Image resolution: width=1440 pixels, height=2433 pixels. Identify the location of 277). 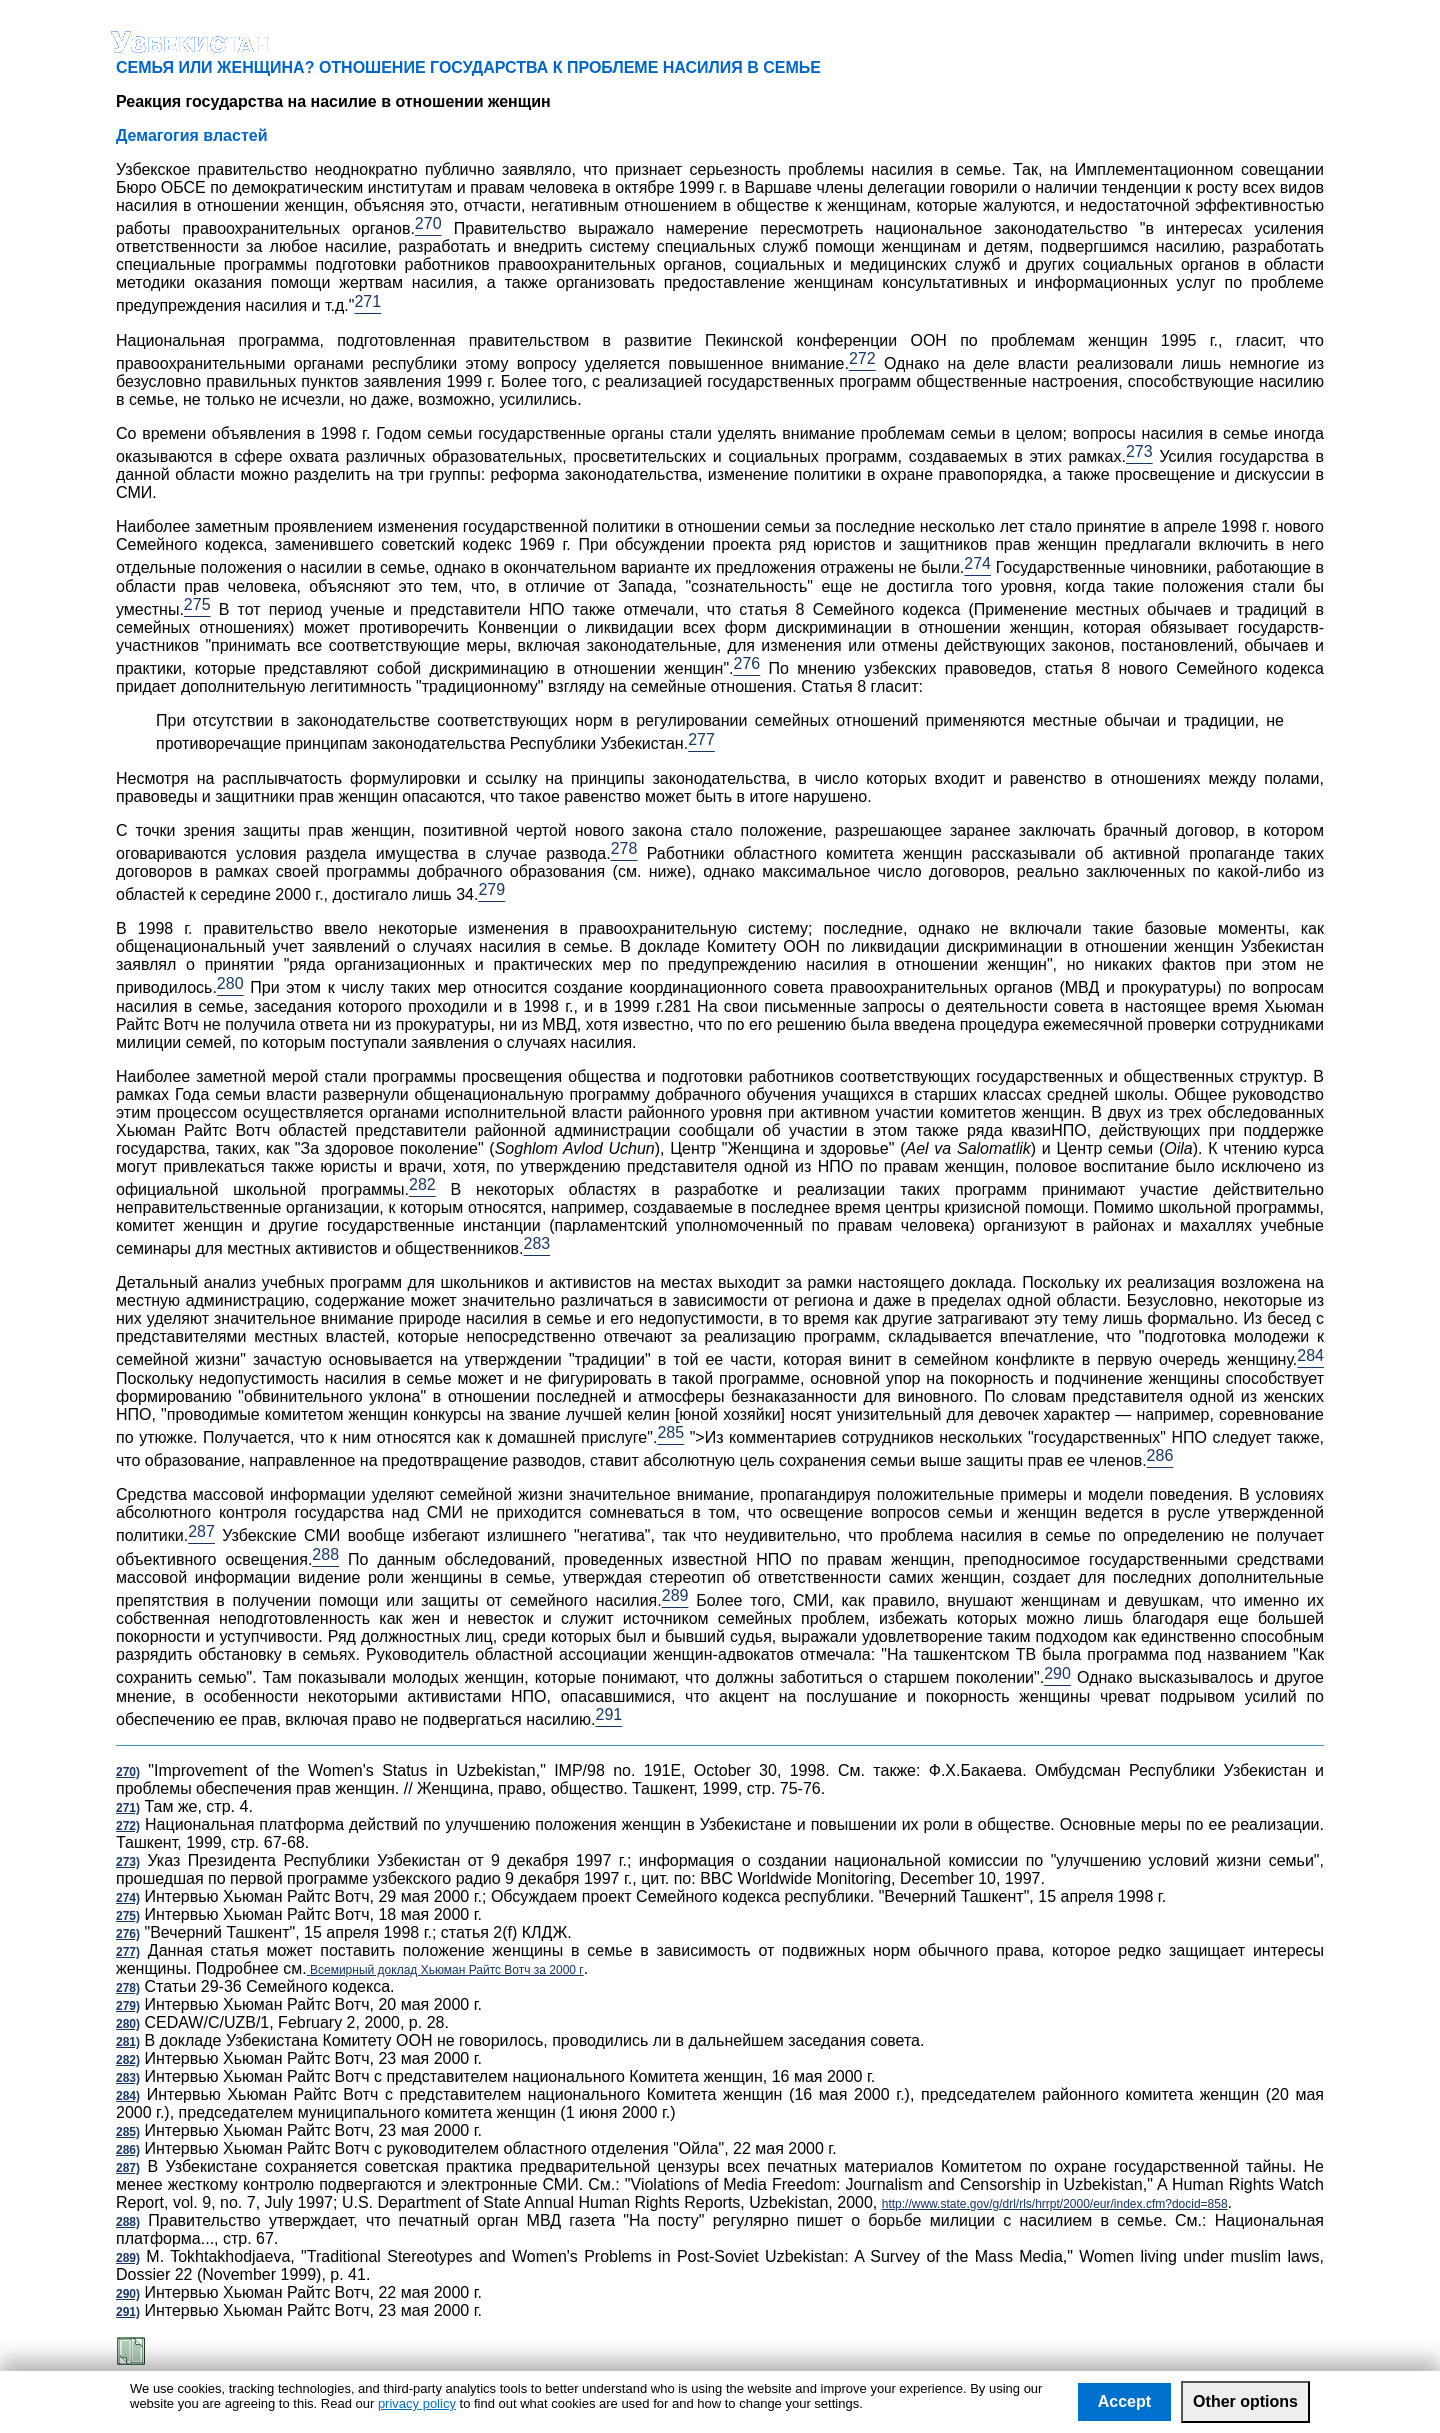
(128, 1952).